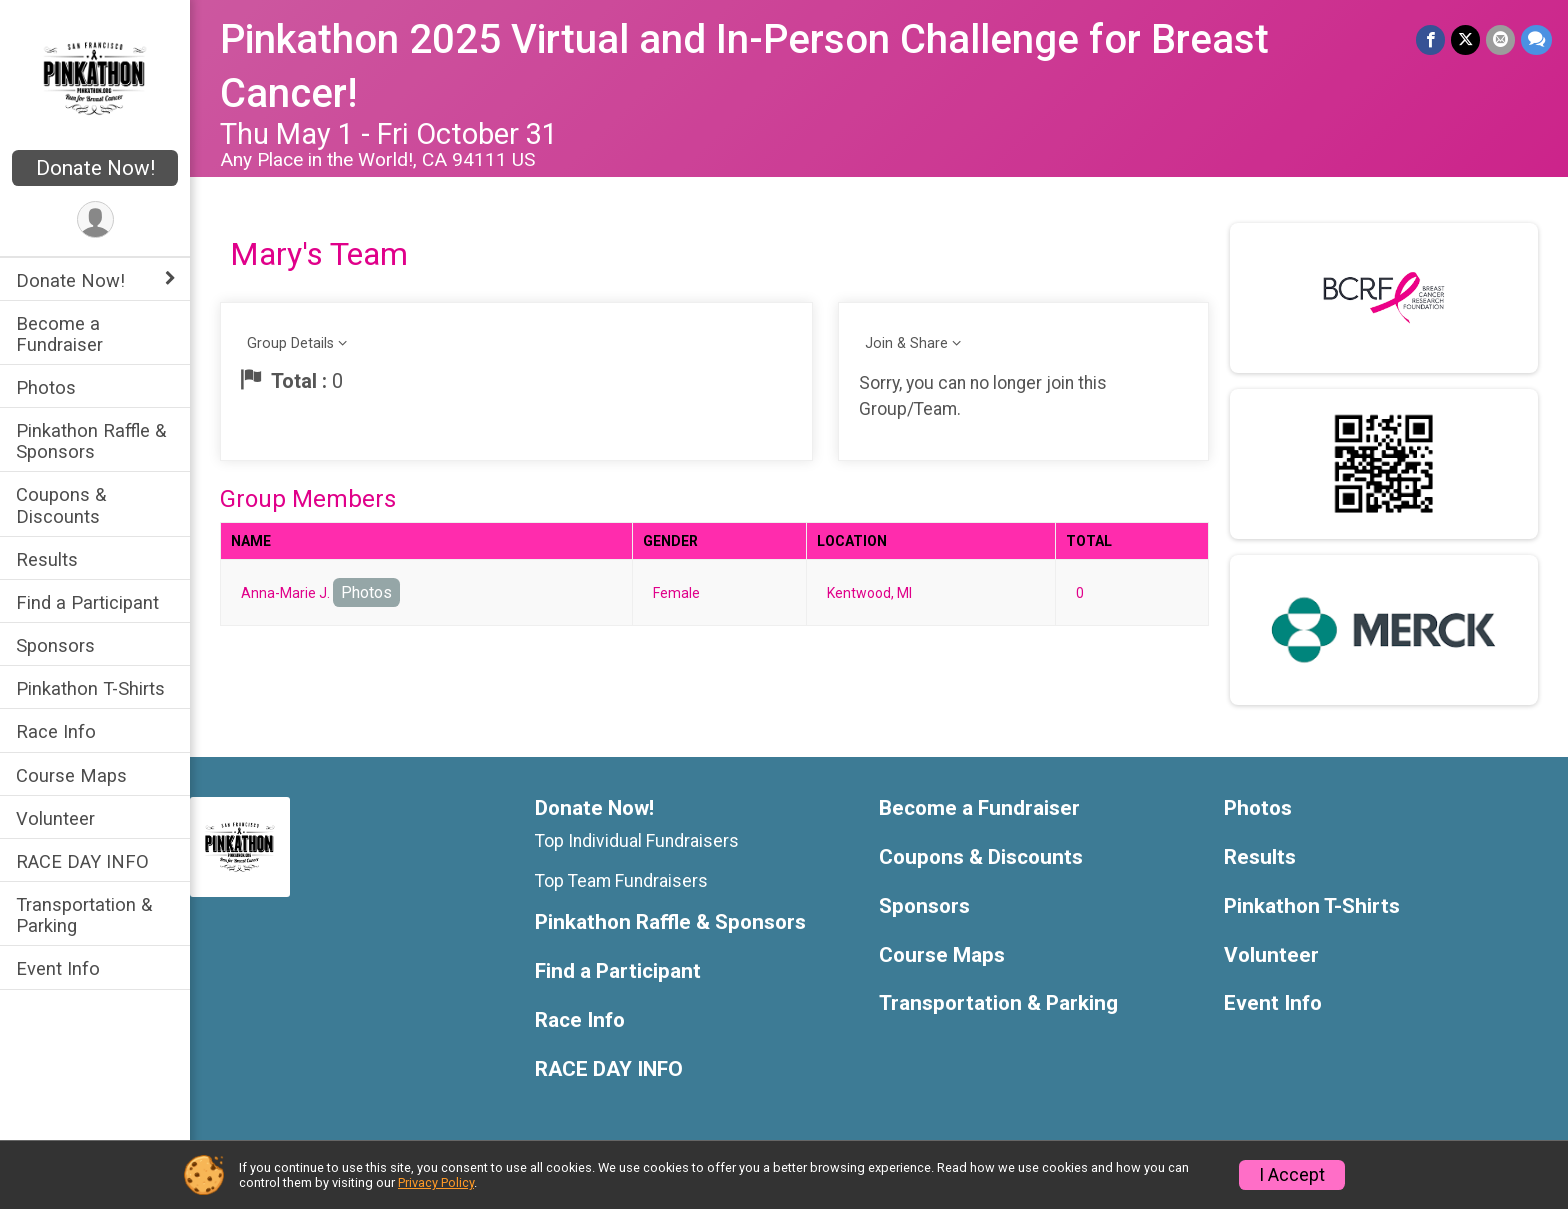 The width and height of the screenshot is (1568, 1209). I want to click on Pinkathon T-Shirts, so click(90, 688).